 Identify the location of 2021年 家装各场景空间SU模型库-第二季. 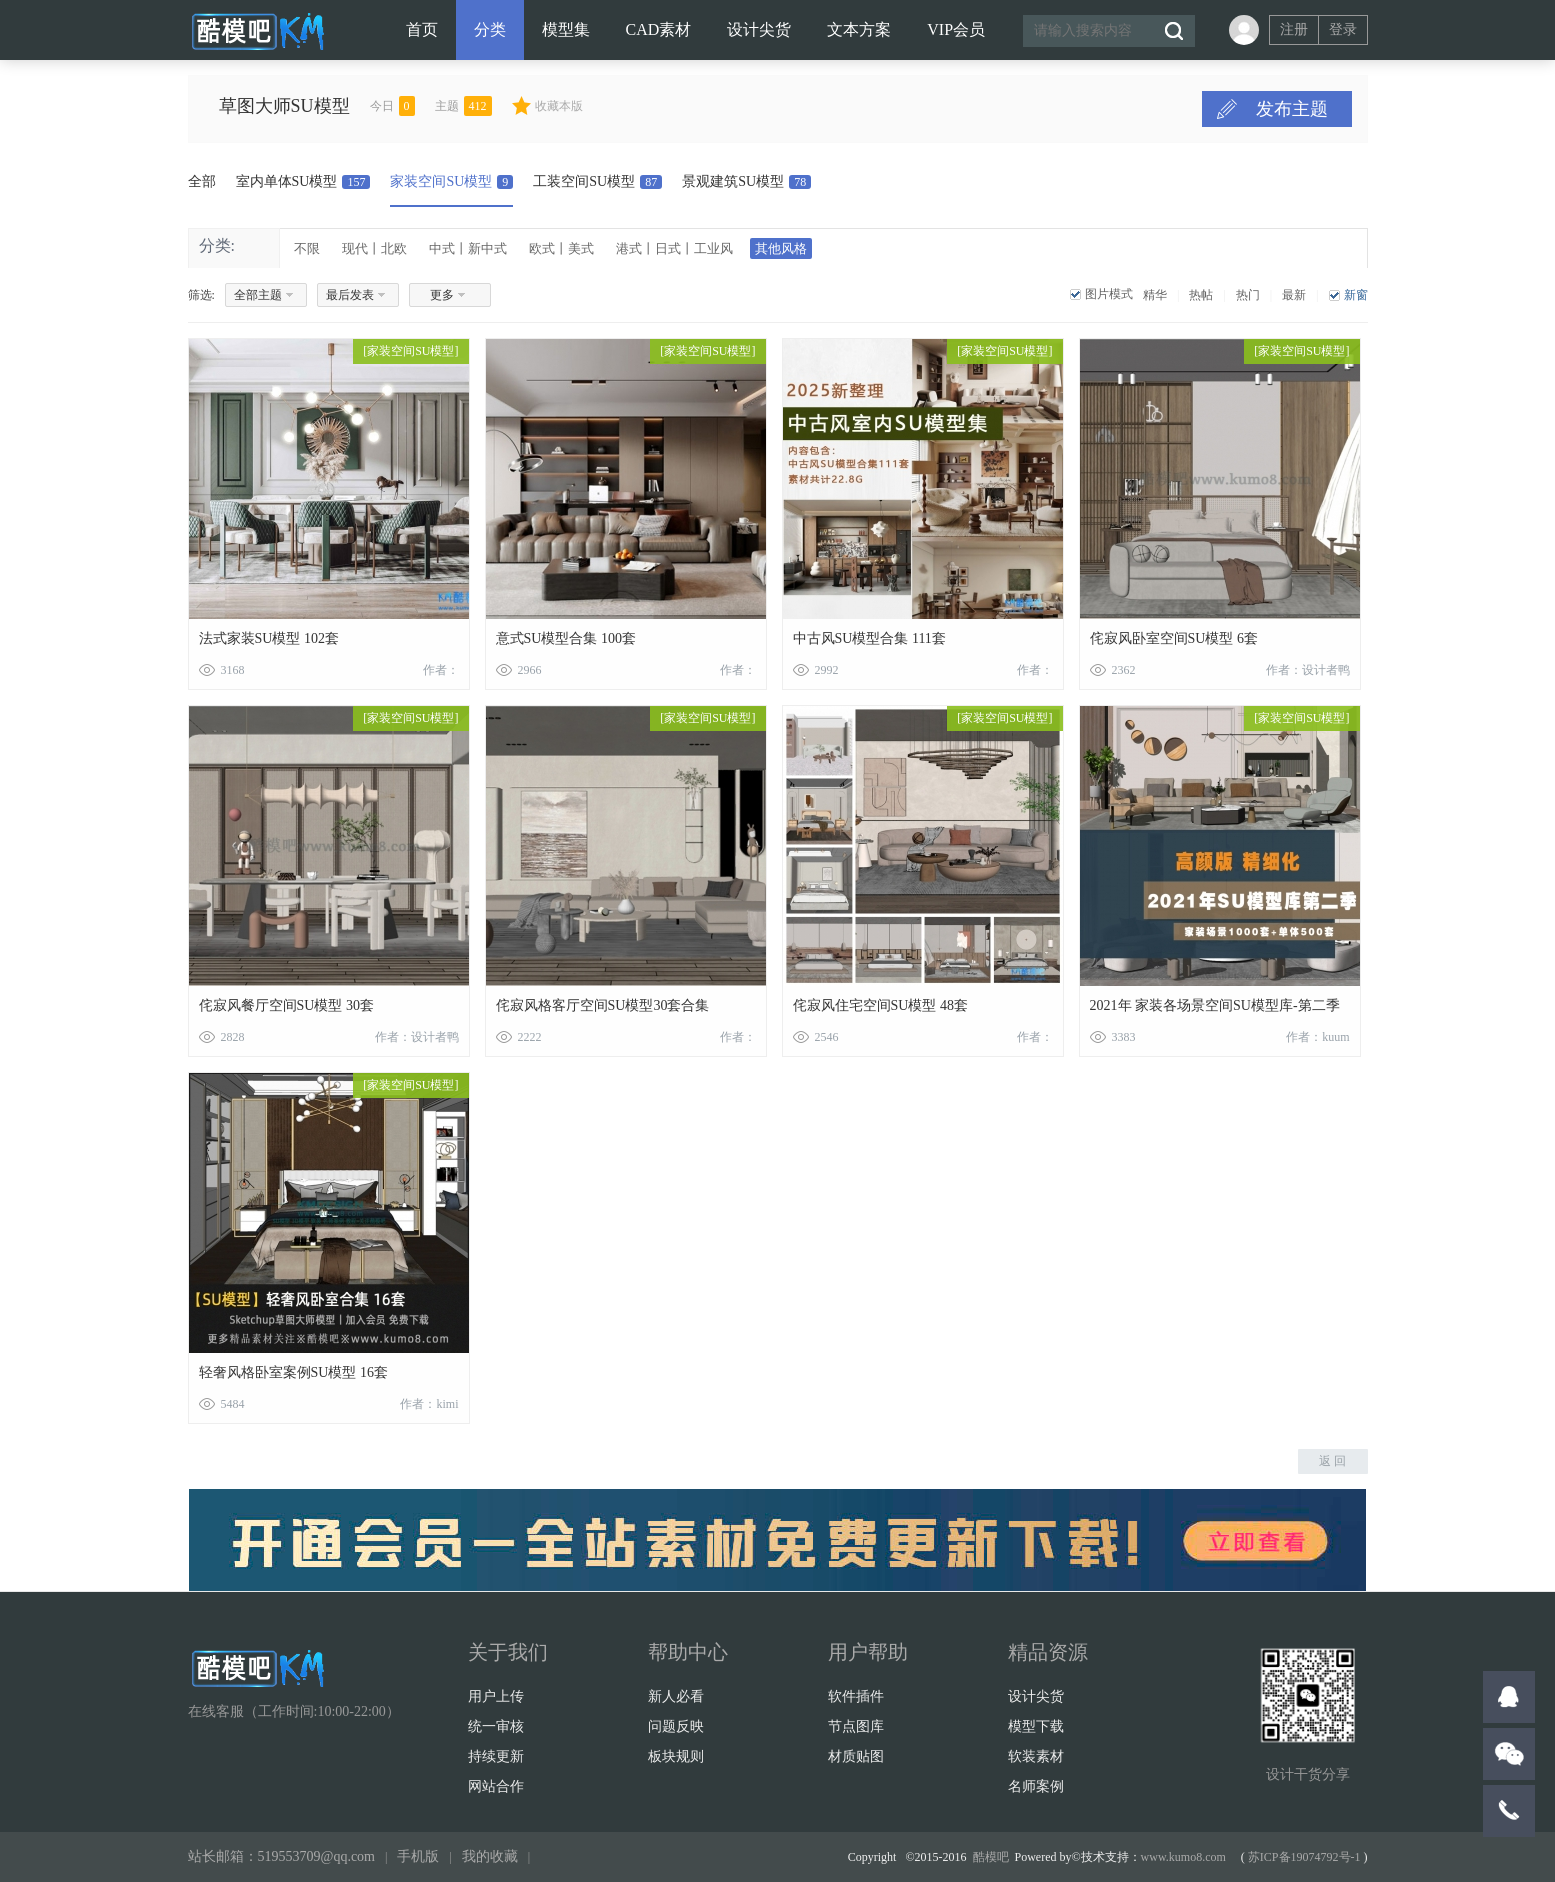
(1215, 1005).